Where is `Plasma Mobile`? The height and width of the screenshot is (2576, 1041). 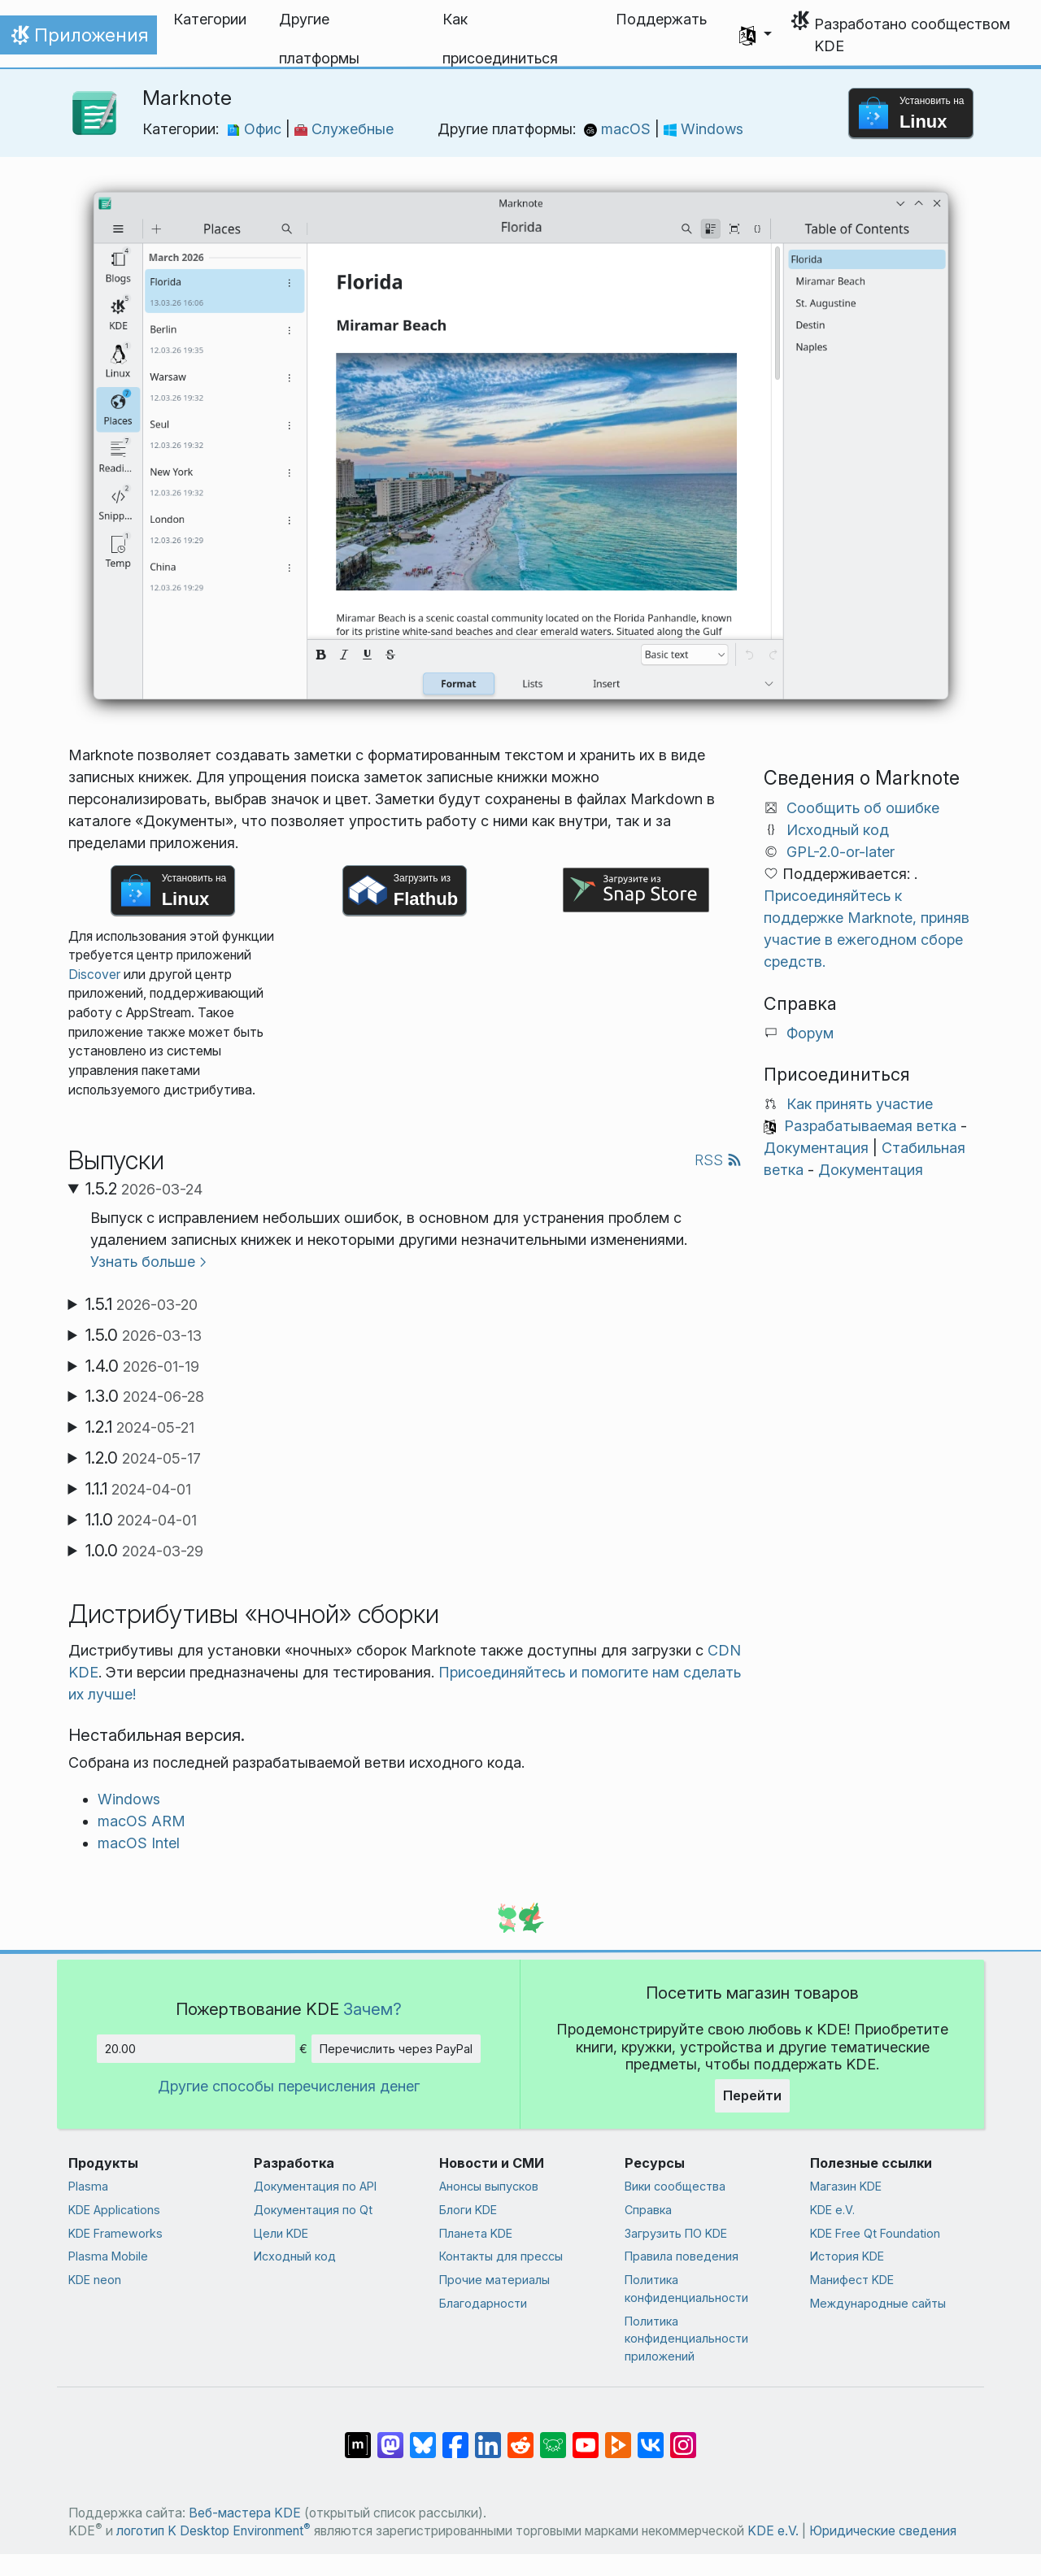
Plasma Mobile is located at coordinates (108, 2256).